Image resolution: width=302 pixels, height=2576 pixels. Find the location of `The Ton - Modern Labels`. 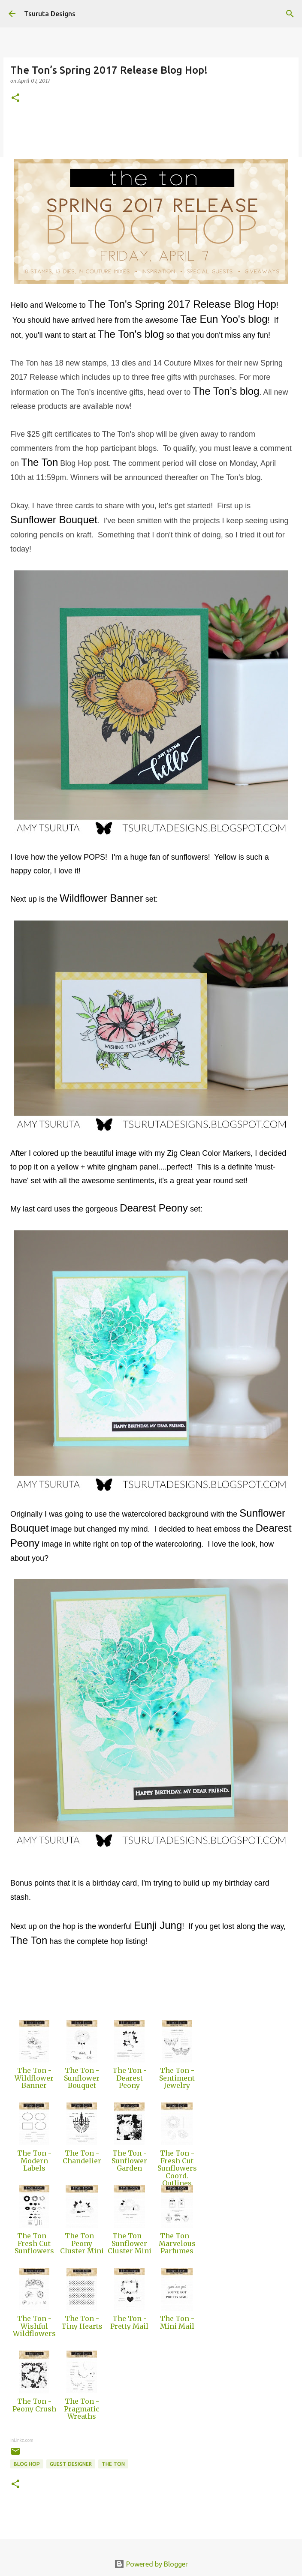

The Ton - Modern Labels is located at coordinates (34, 2160).